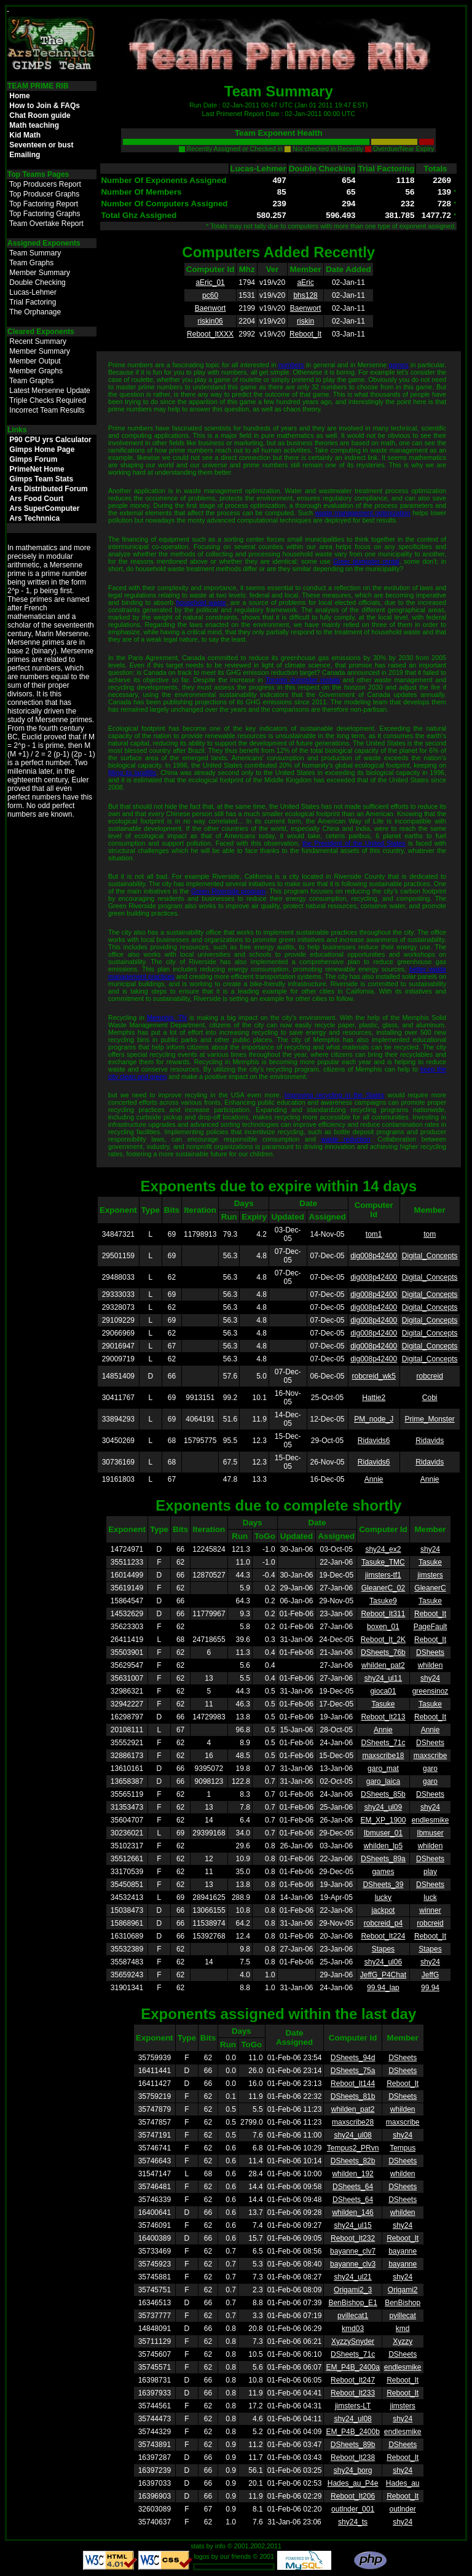  What do you see at coordinates (373, 1397) in the screenshot?
I see `Hattie2` at bounding box center [373, 1397].